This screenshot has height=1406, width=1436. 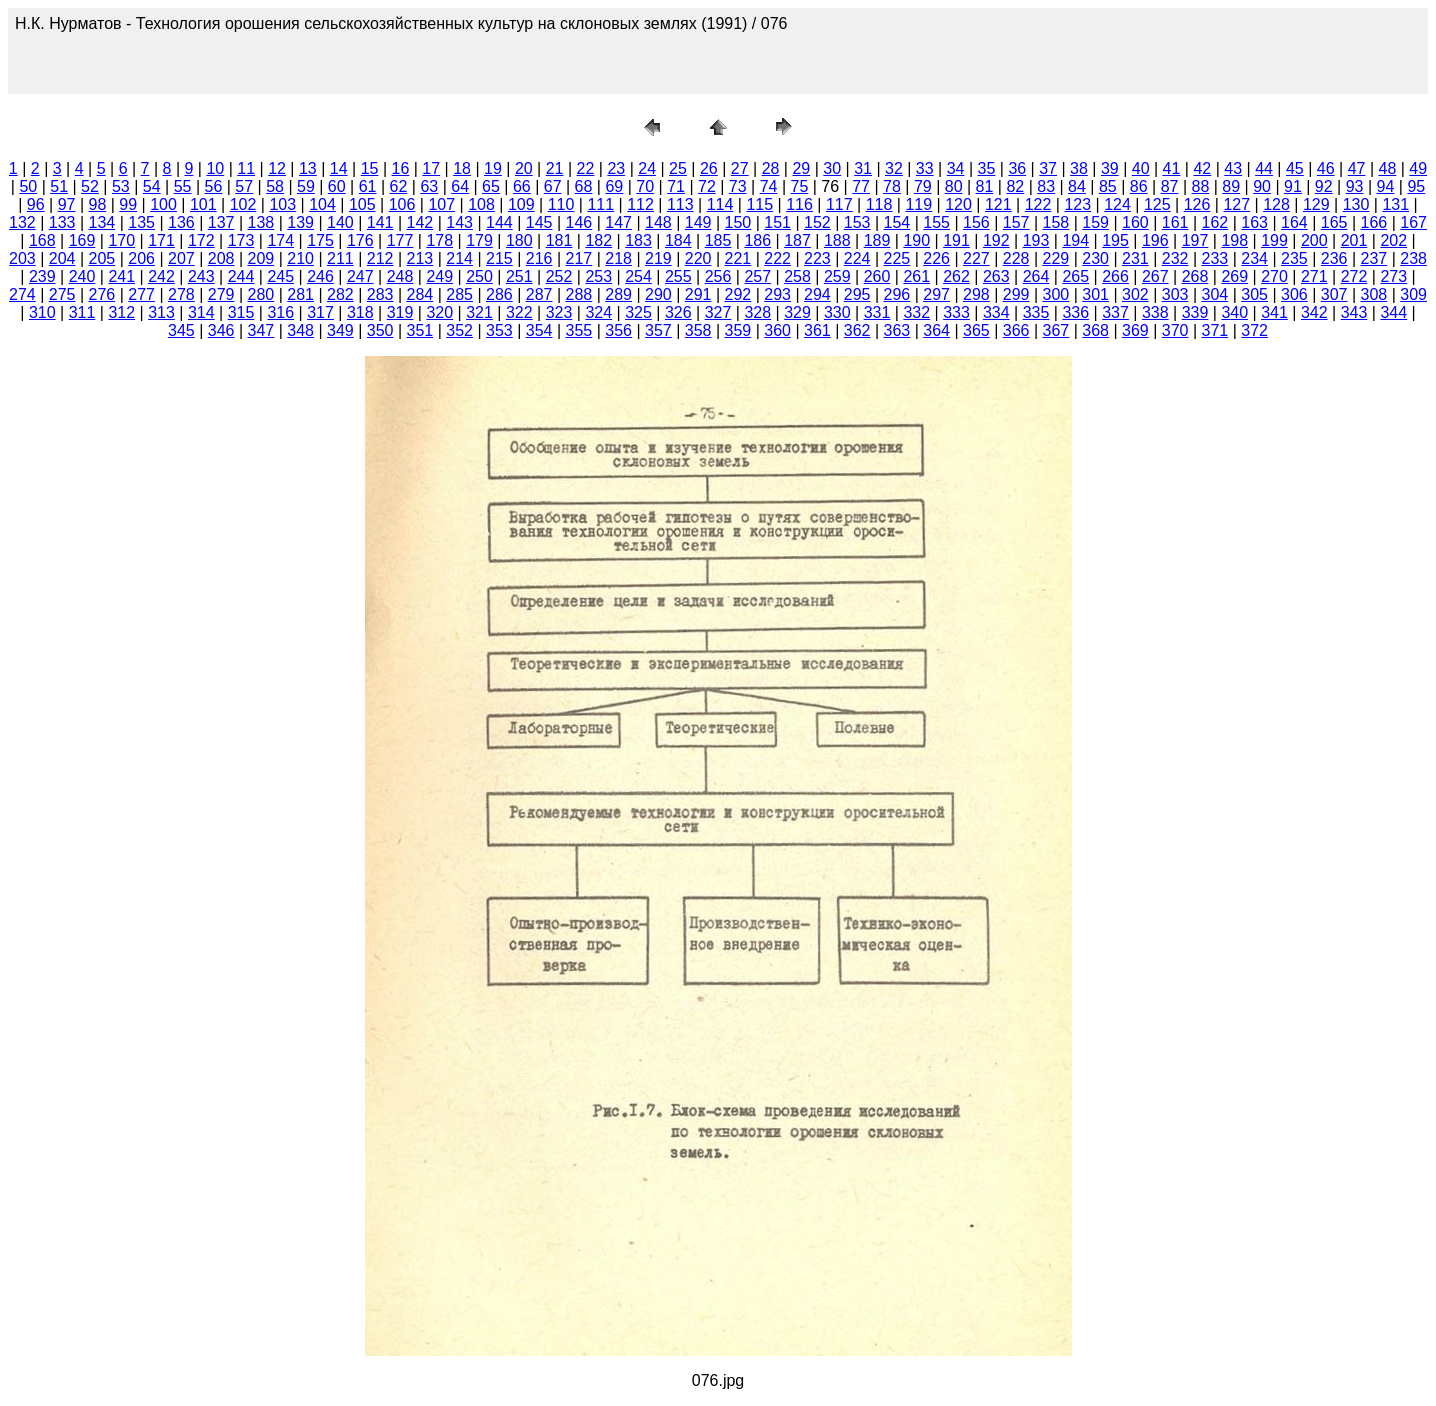 What do you see at coordinates (439, 312) in the screenshot?
I see `320` at bounding box center [439, 312].